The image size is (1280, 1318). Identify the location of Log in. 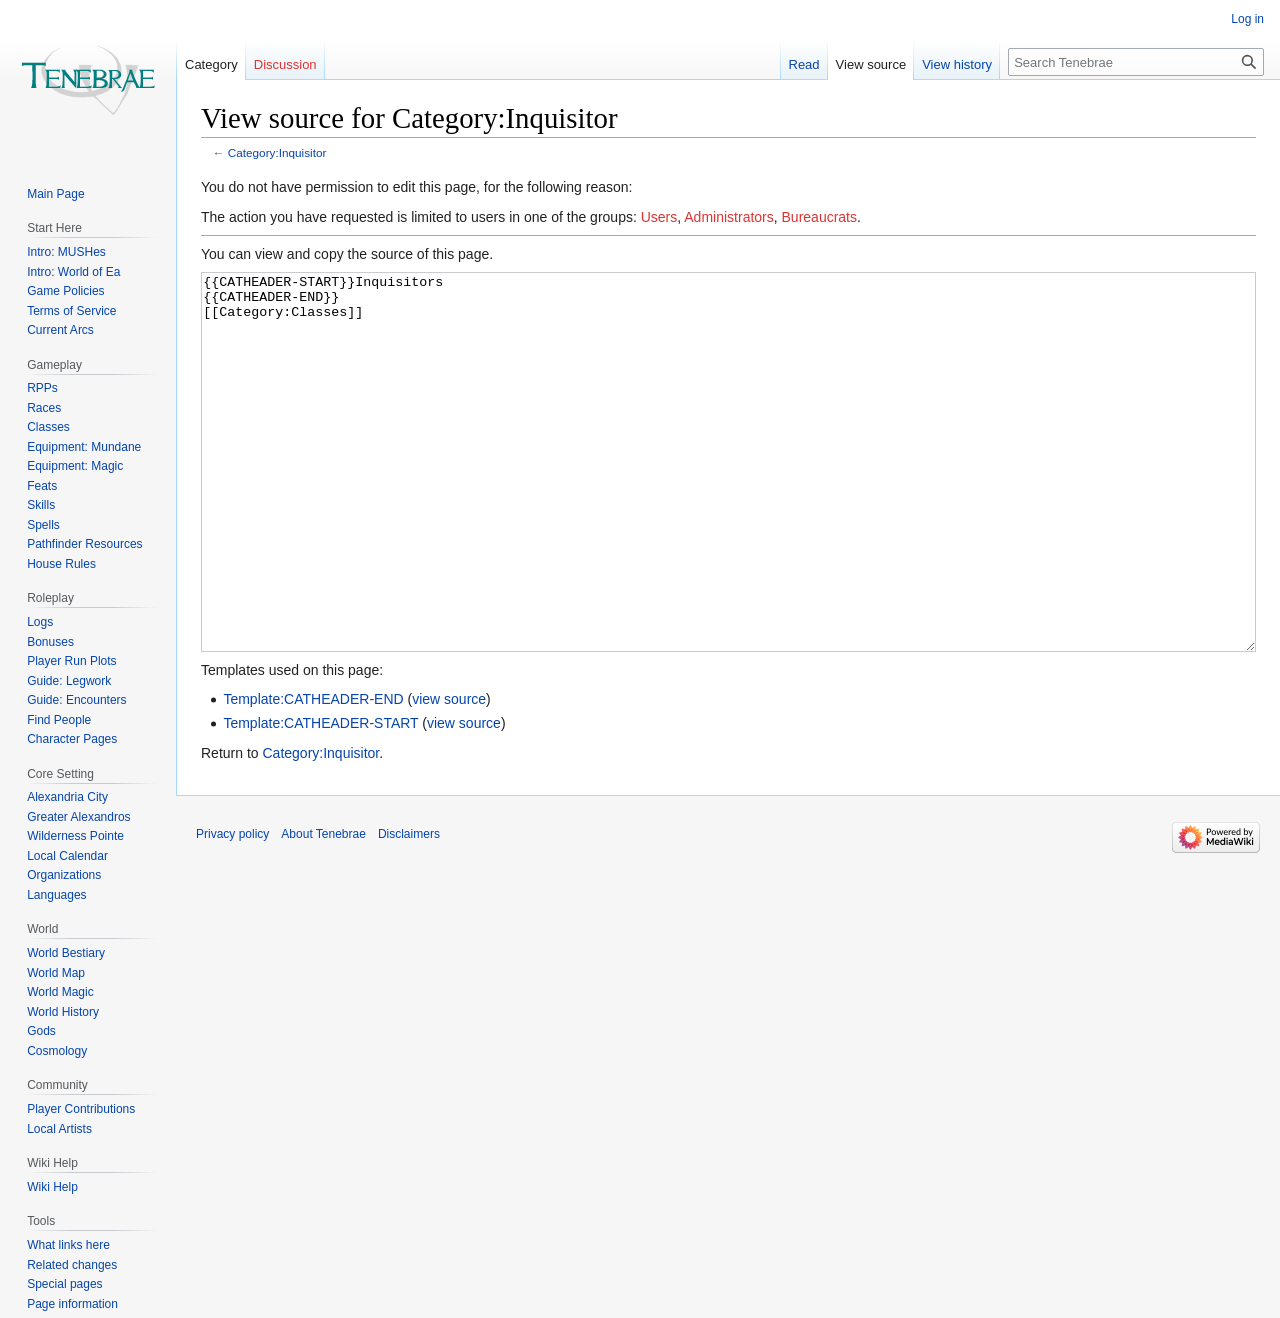
(1247, 19).